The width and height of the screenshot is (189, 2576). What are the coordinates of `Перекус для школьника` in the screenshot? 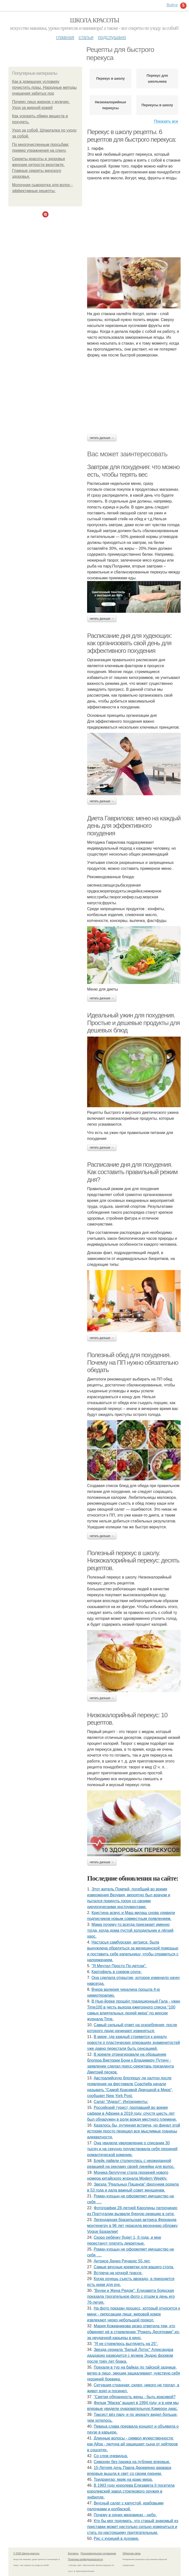 It's located at (157, 78).